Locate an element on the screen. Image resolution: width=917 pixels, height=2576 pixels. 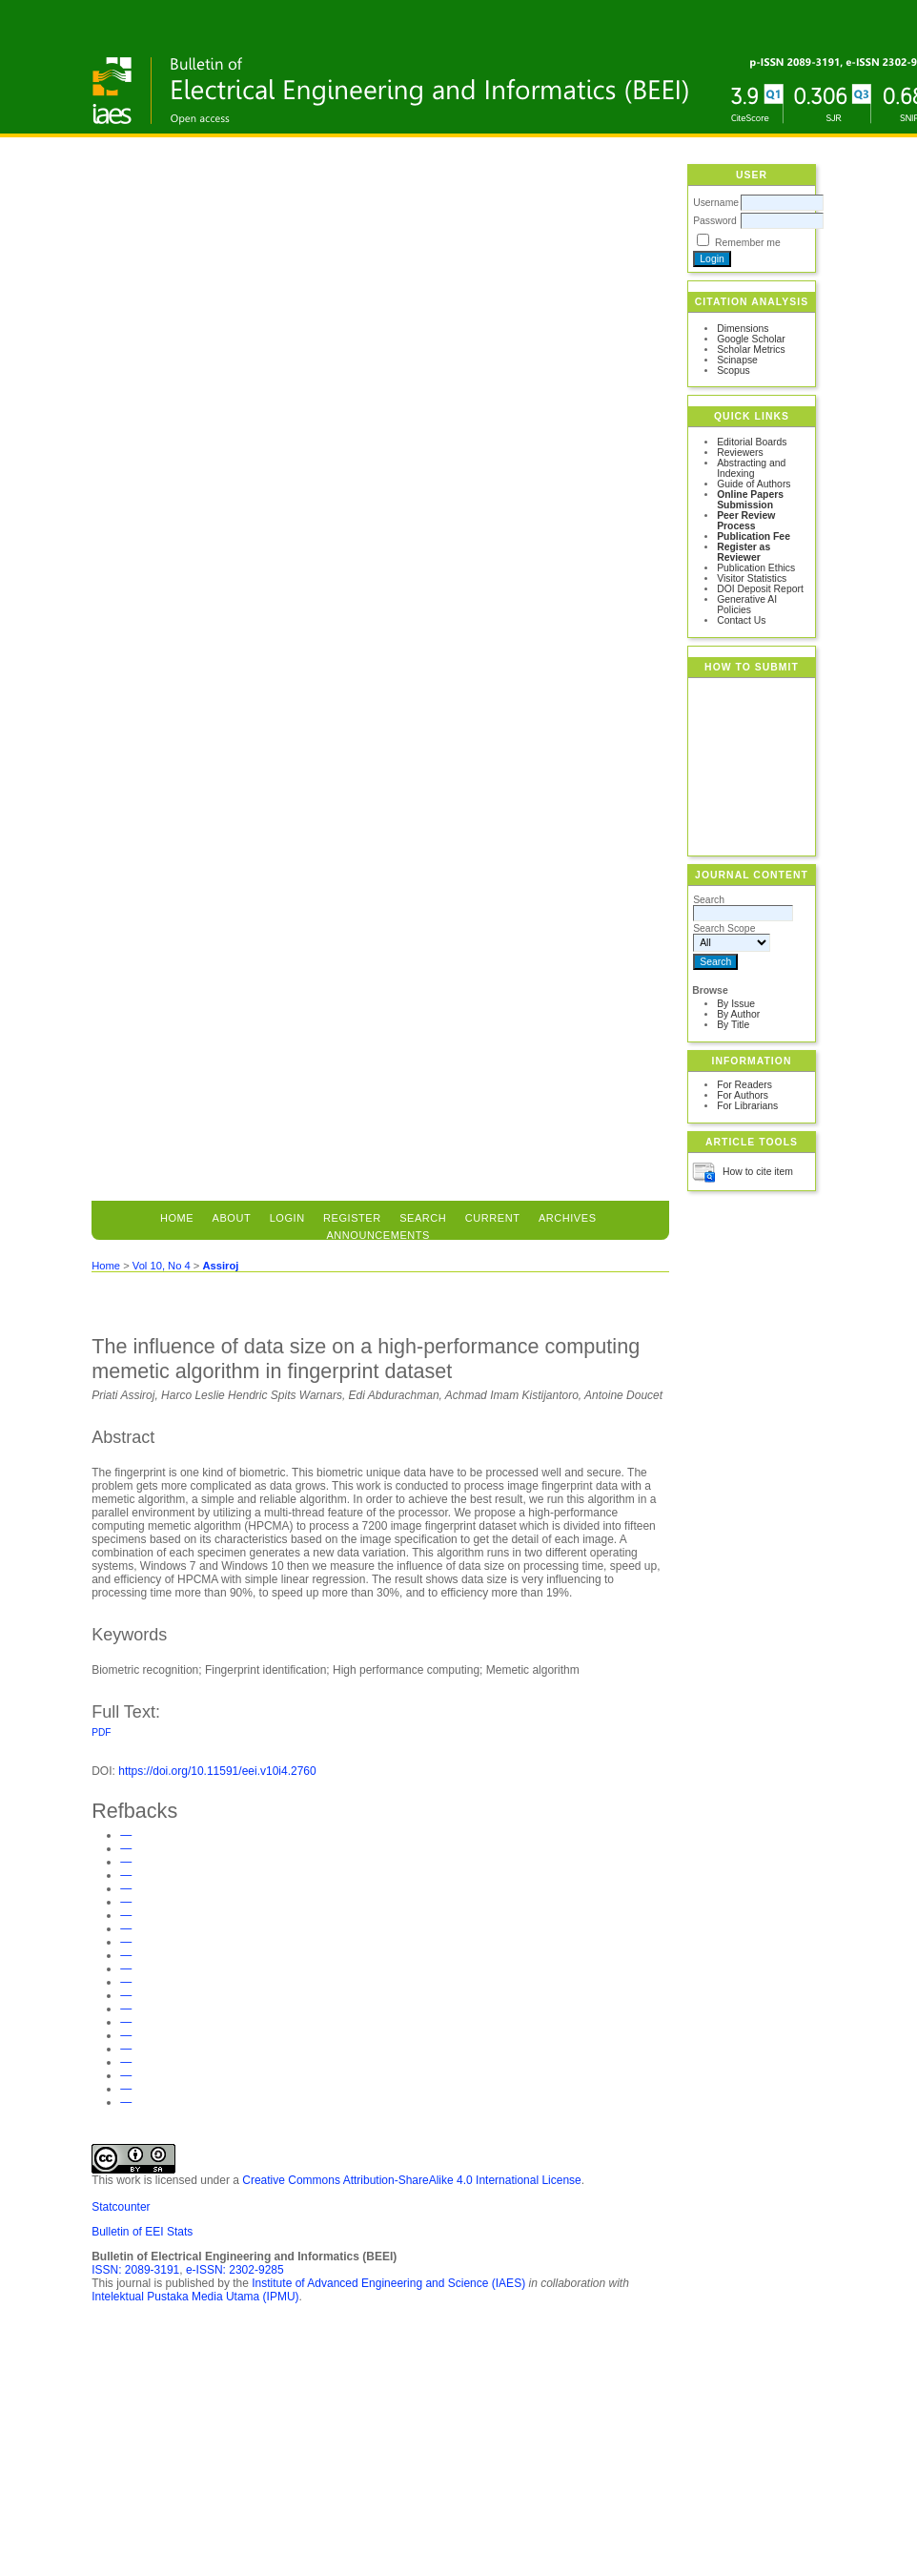
Announcements is located at coordinates (378, 1235).